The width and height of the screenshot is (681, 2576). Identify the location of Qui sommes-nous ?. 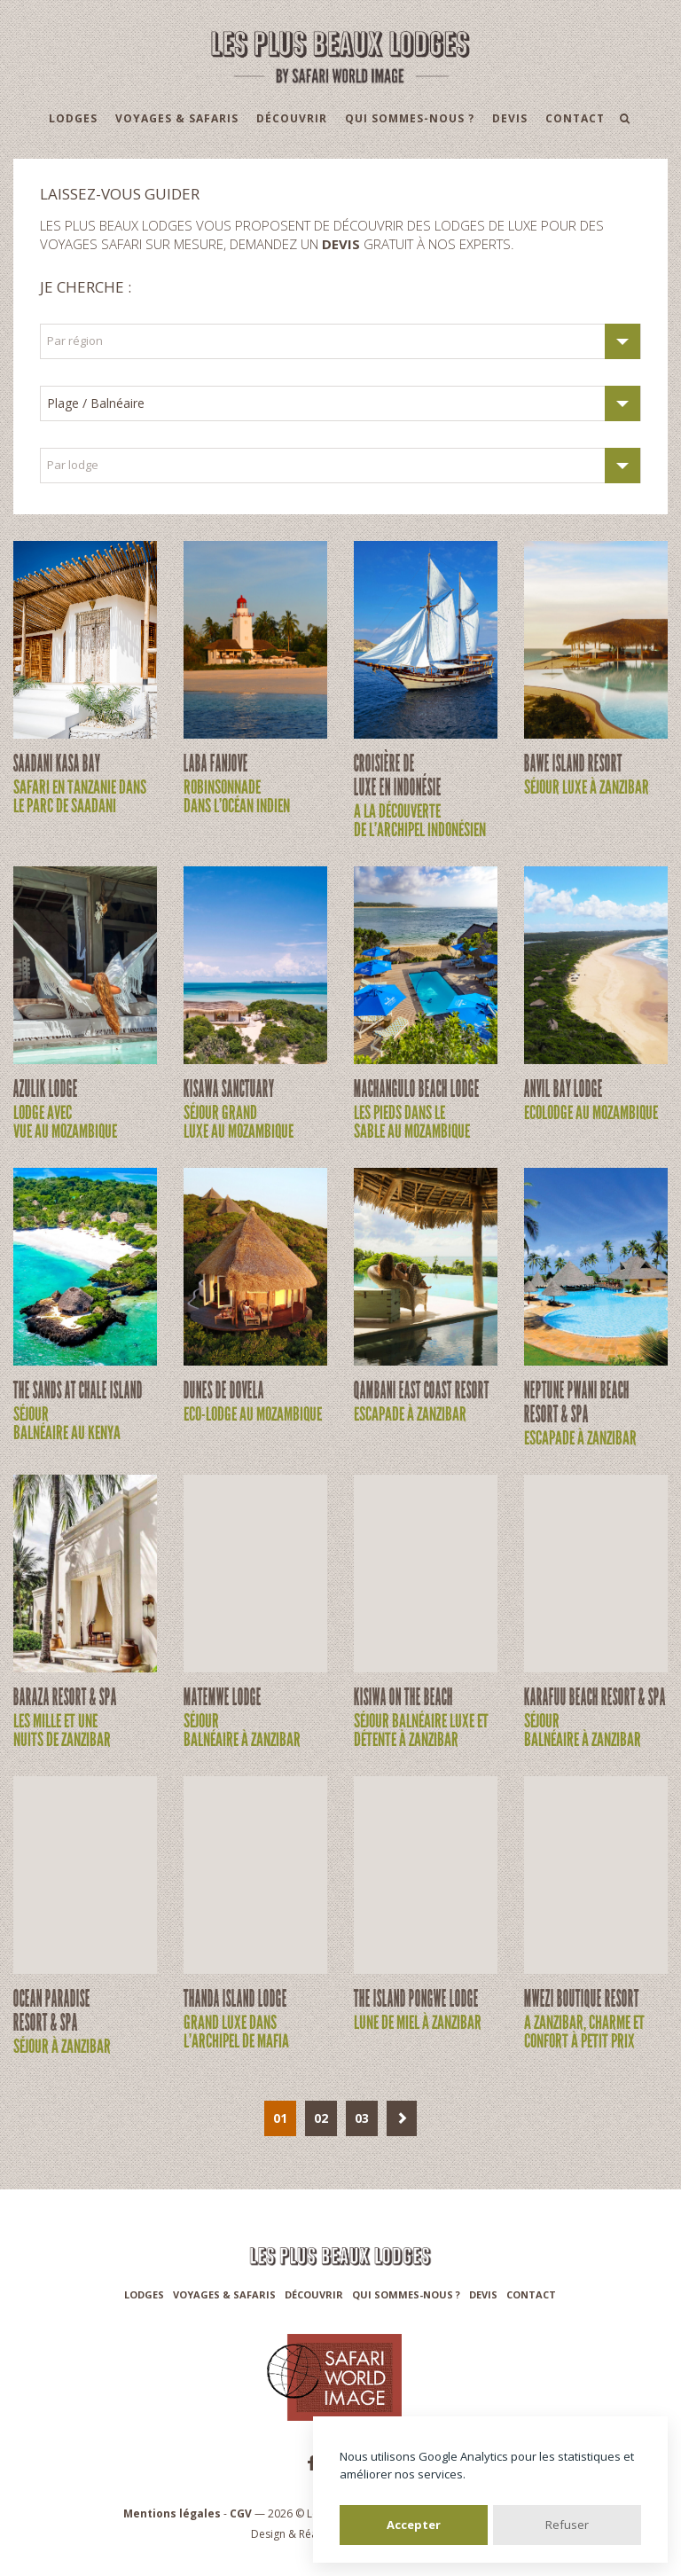
(409, 118).